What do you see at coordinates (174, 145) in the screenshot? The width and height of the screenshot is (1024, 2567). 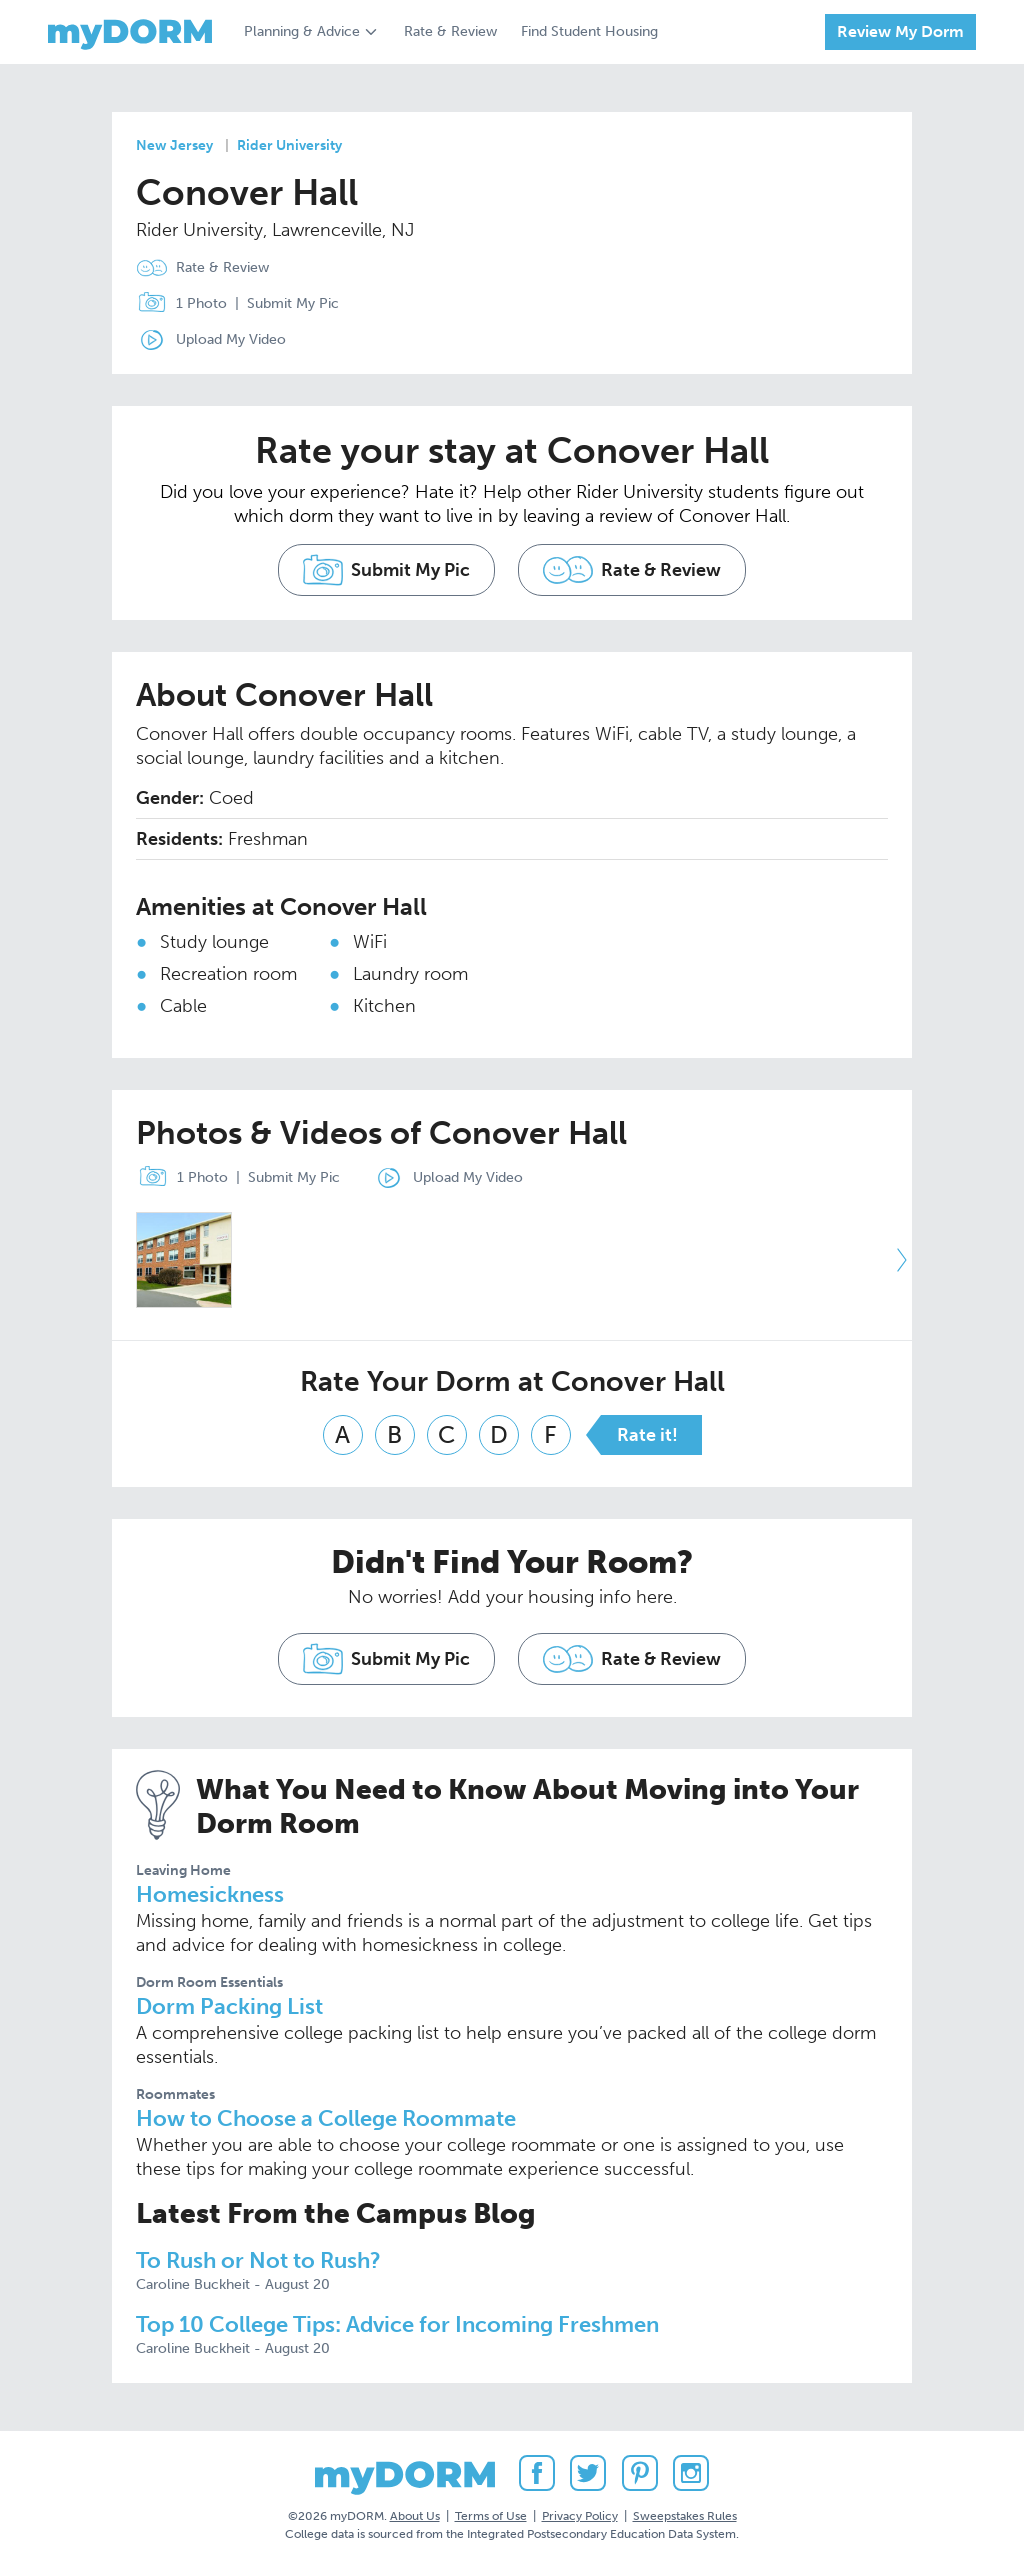 I see `New Jersey` at bounding box center [174, 145].